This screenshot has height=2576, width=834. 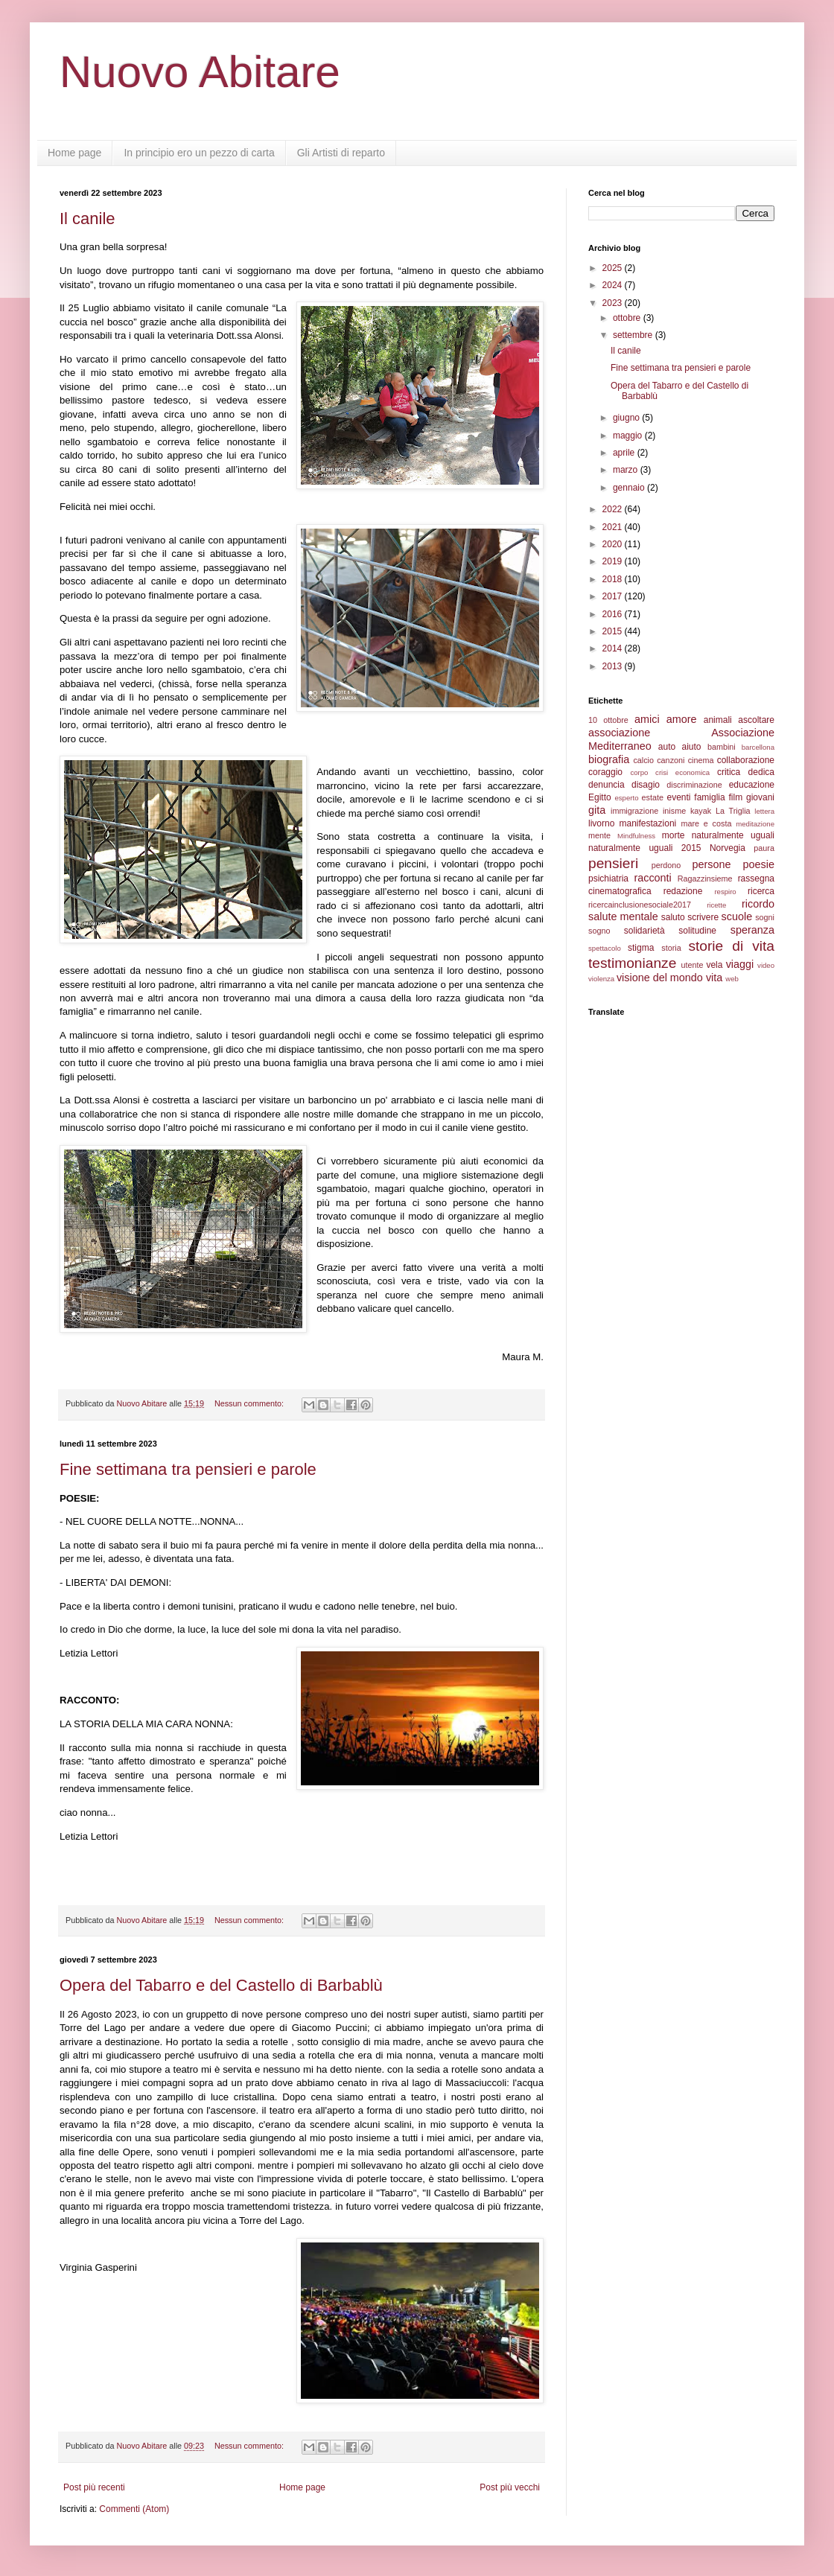 What do you see at coordinates (613, 648) in the screenshot?
I see `2014` at bounding box center [613, 648].